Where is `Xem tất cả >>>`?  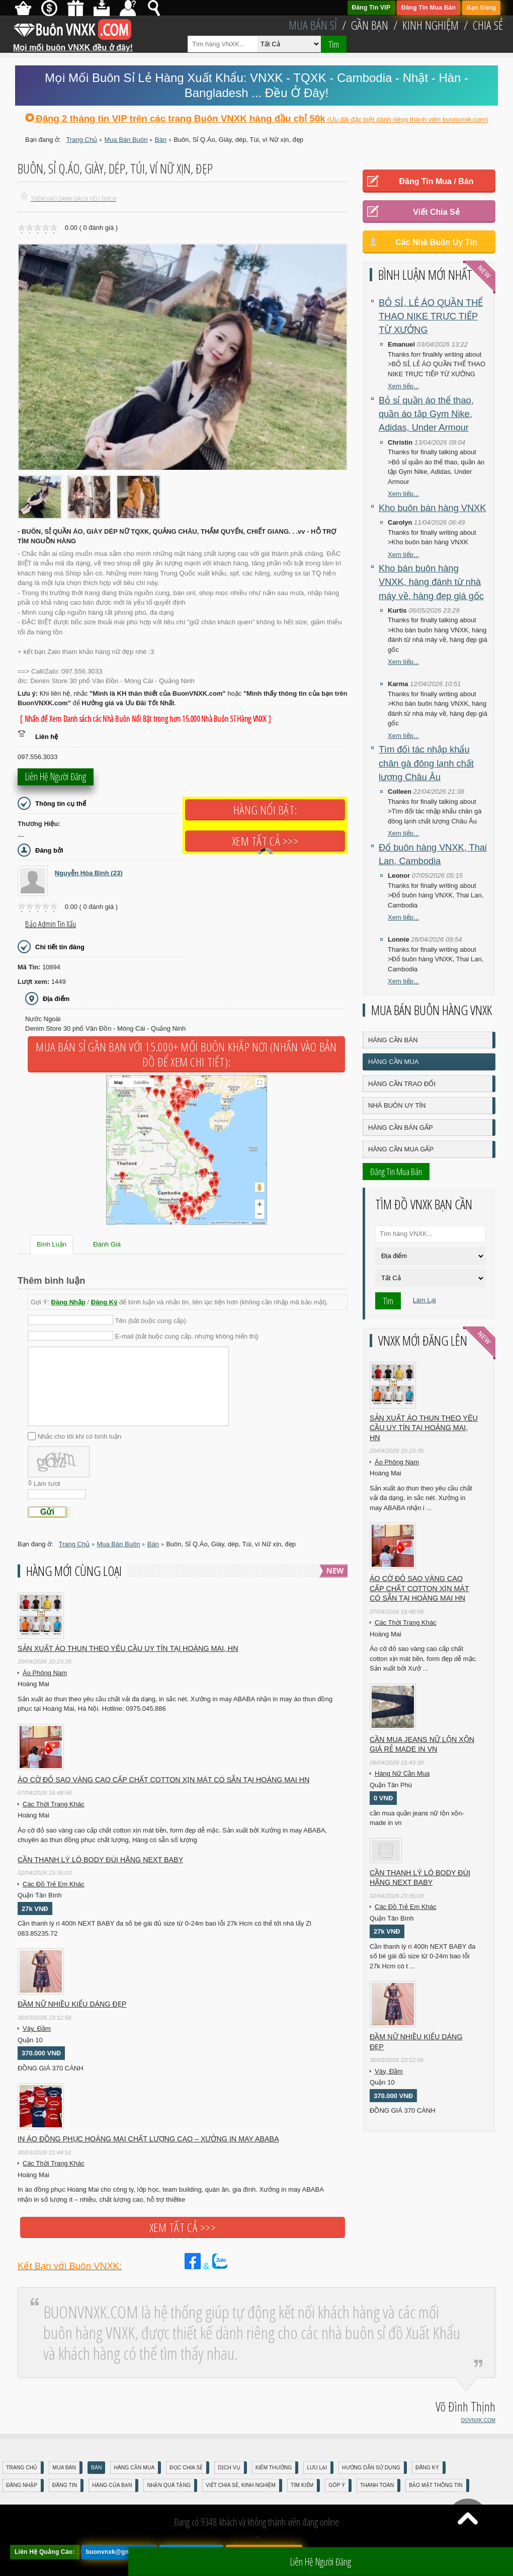 Xem tất cả >>> is located at coordinates (265, 841).